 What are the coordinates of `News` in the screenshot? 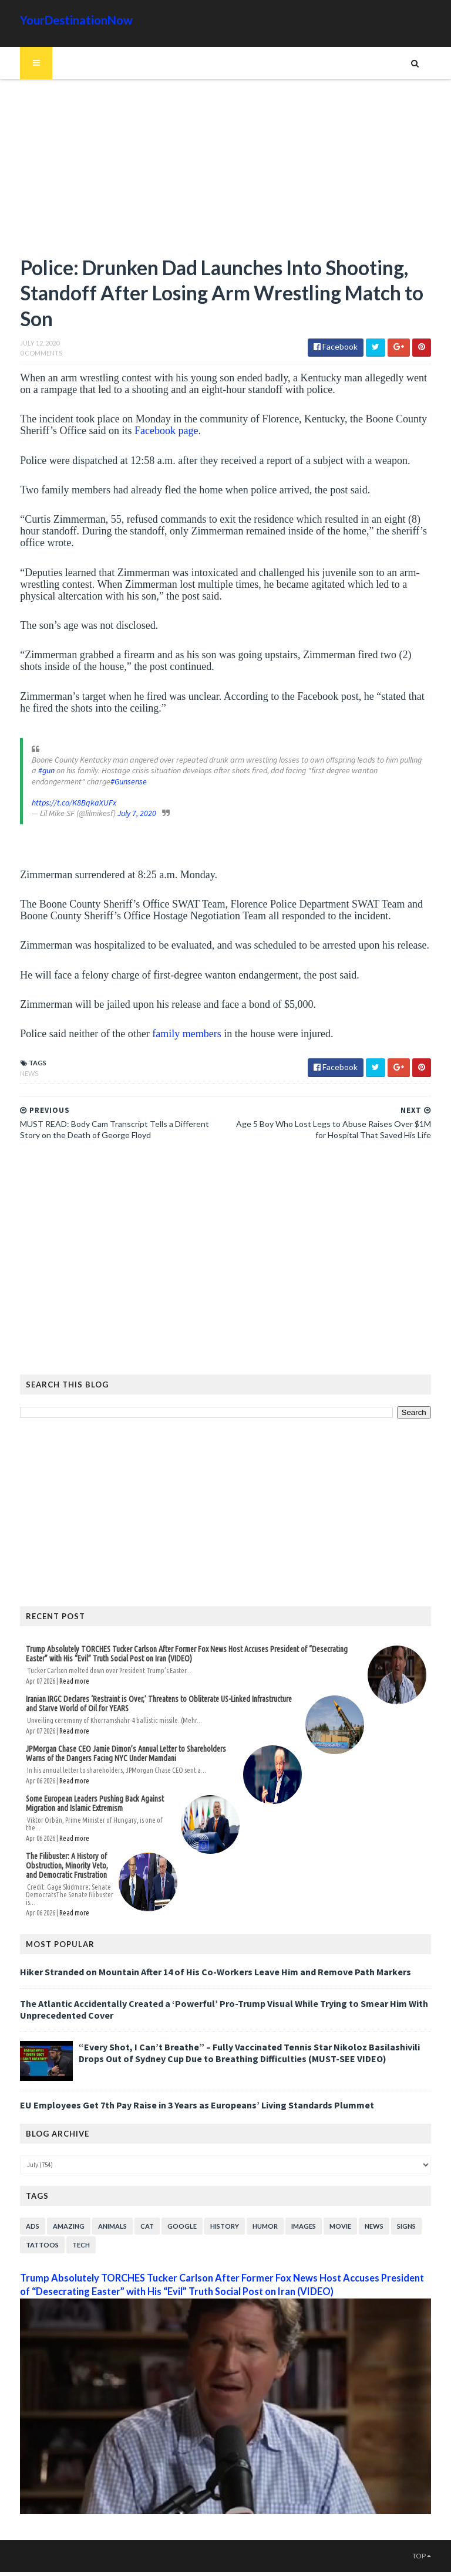 It's located at (15, 1076).